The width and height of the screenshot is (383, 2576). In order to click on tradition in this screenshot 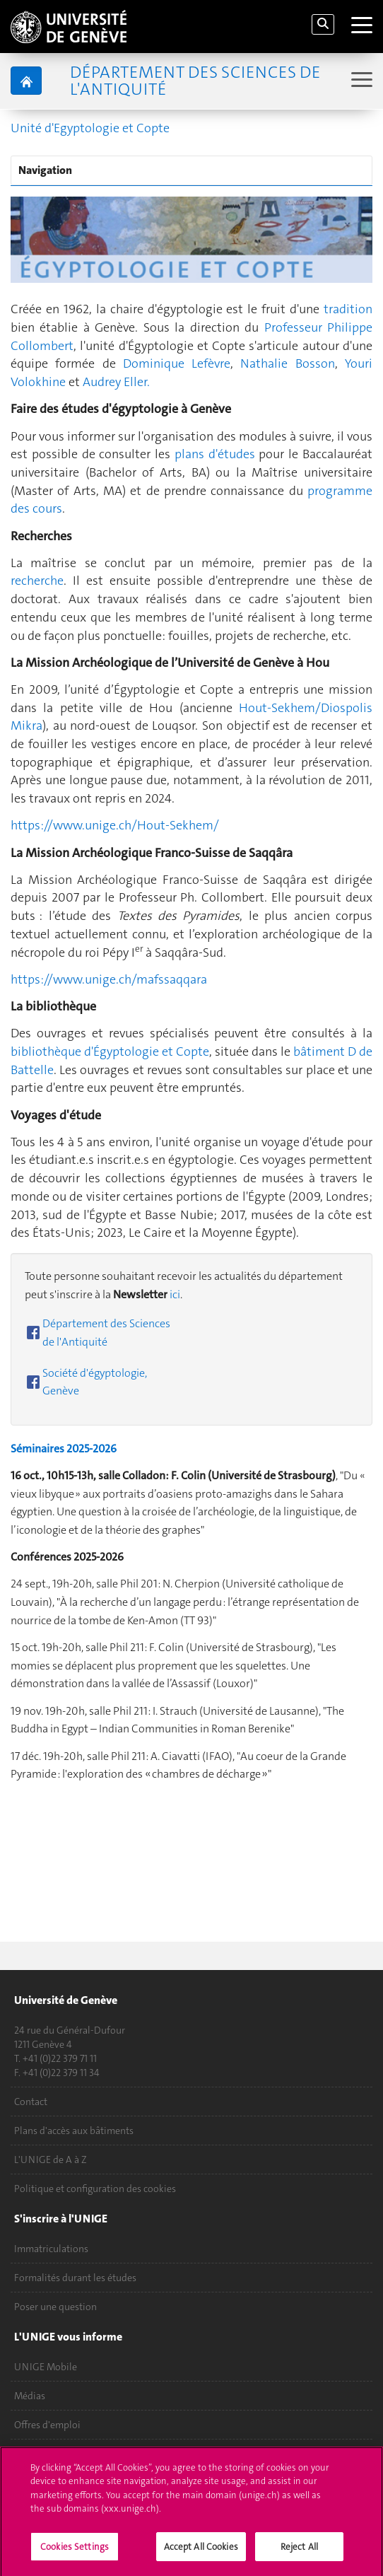, I will do `click(348, 309)`.